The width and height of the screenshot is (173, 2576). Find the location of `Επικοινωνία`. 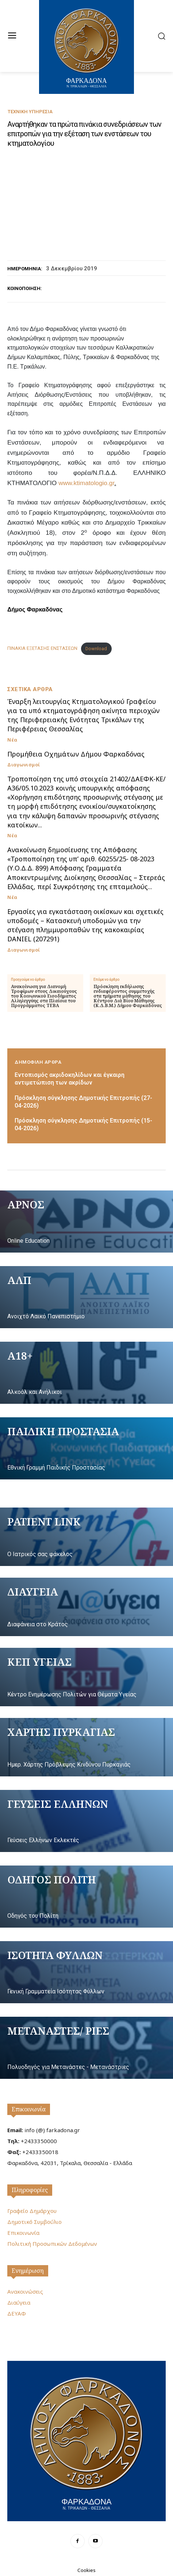

Επικοινωνία is located at coordinates (29, 2109).